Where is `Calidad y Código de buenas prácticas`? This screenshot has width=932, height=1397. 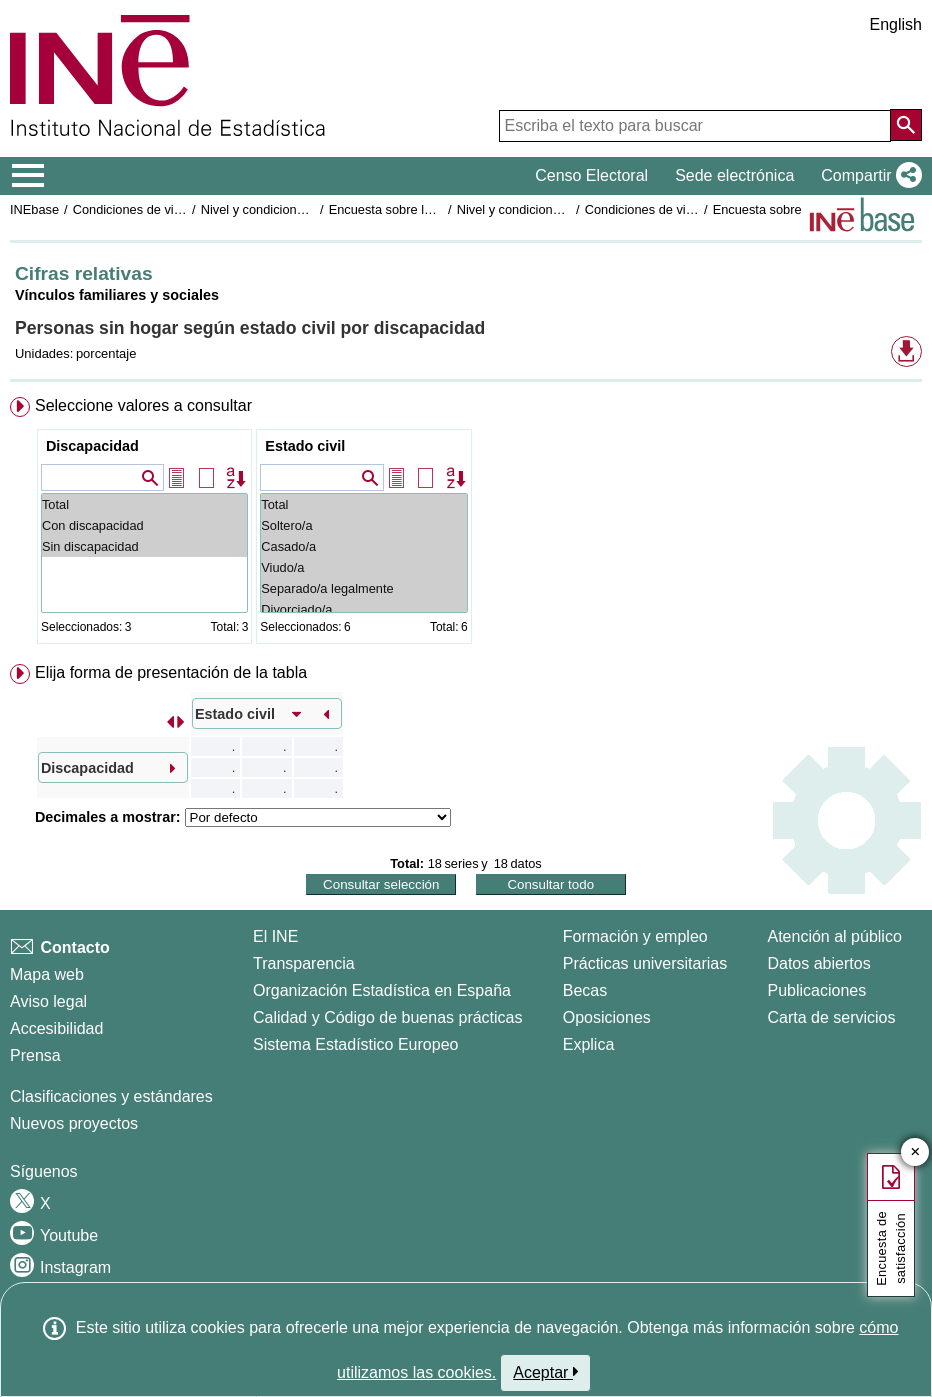
Calidad y Código de buenas prácticas is located at coordinates (388, 1017).